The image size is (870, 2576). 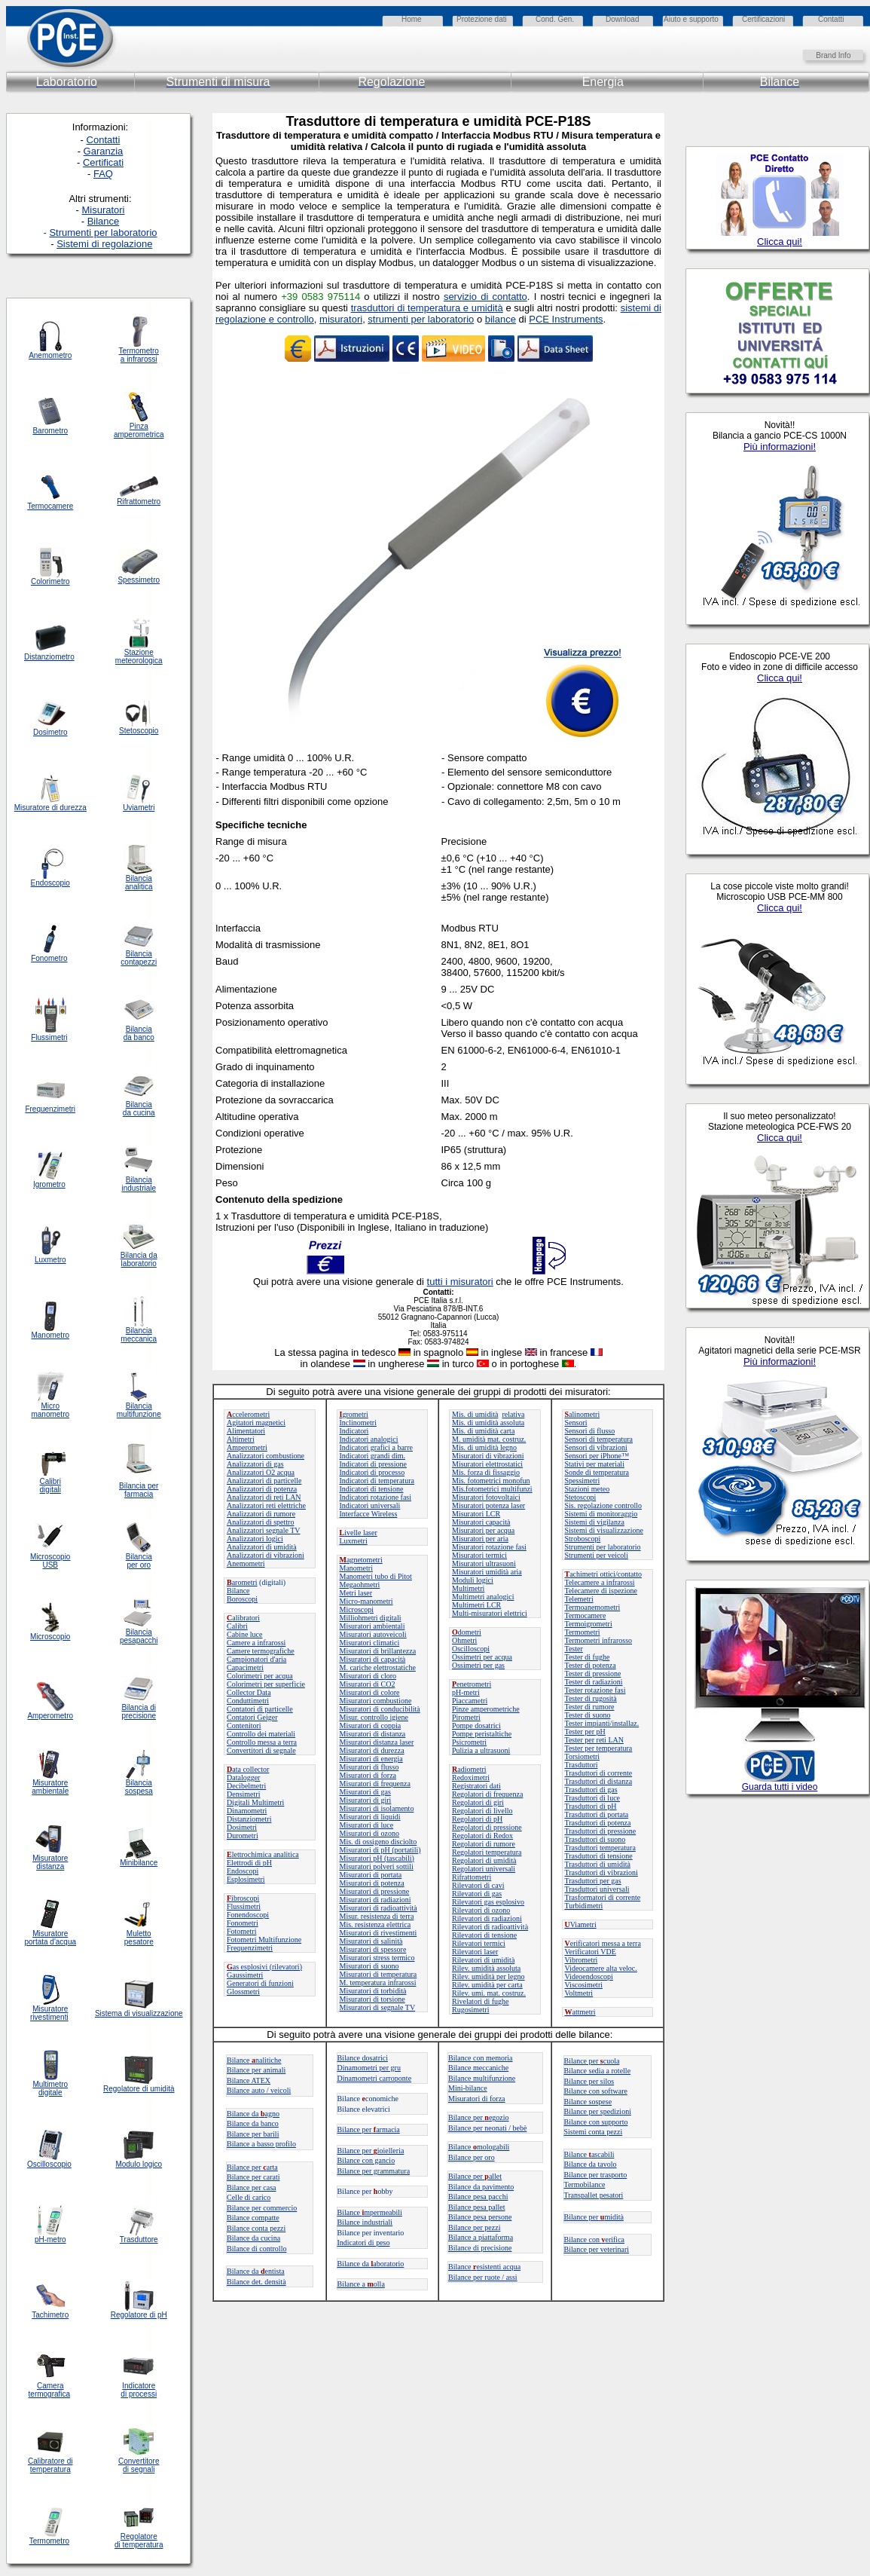 I want to click on Strumenti per laboratorio, so click(x=603, y=1547).